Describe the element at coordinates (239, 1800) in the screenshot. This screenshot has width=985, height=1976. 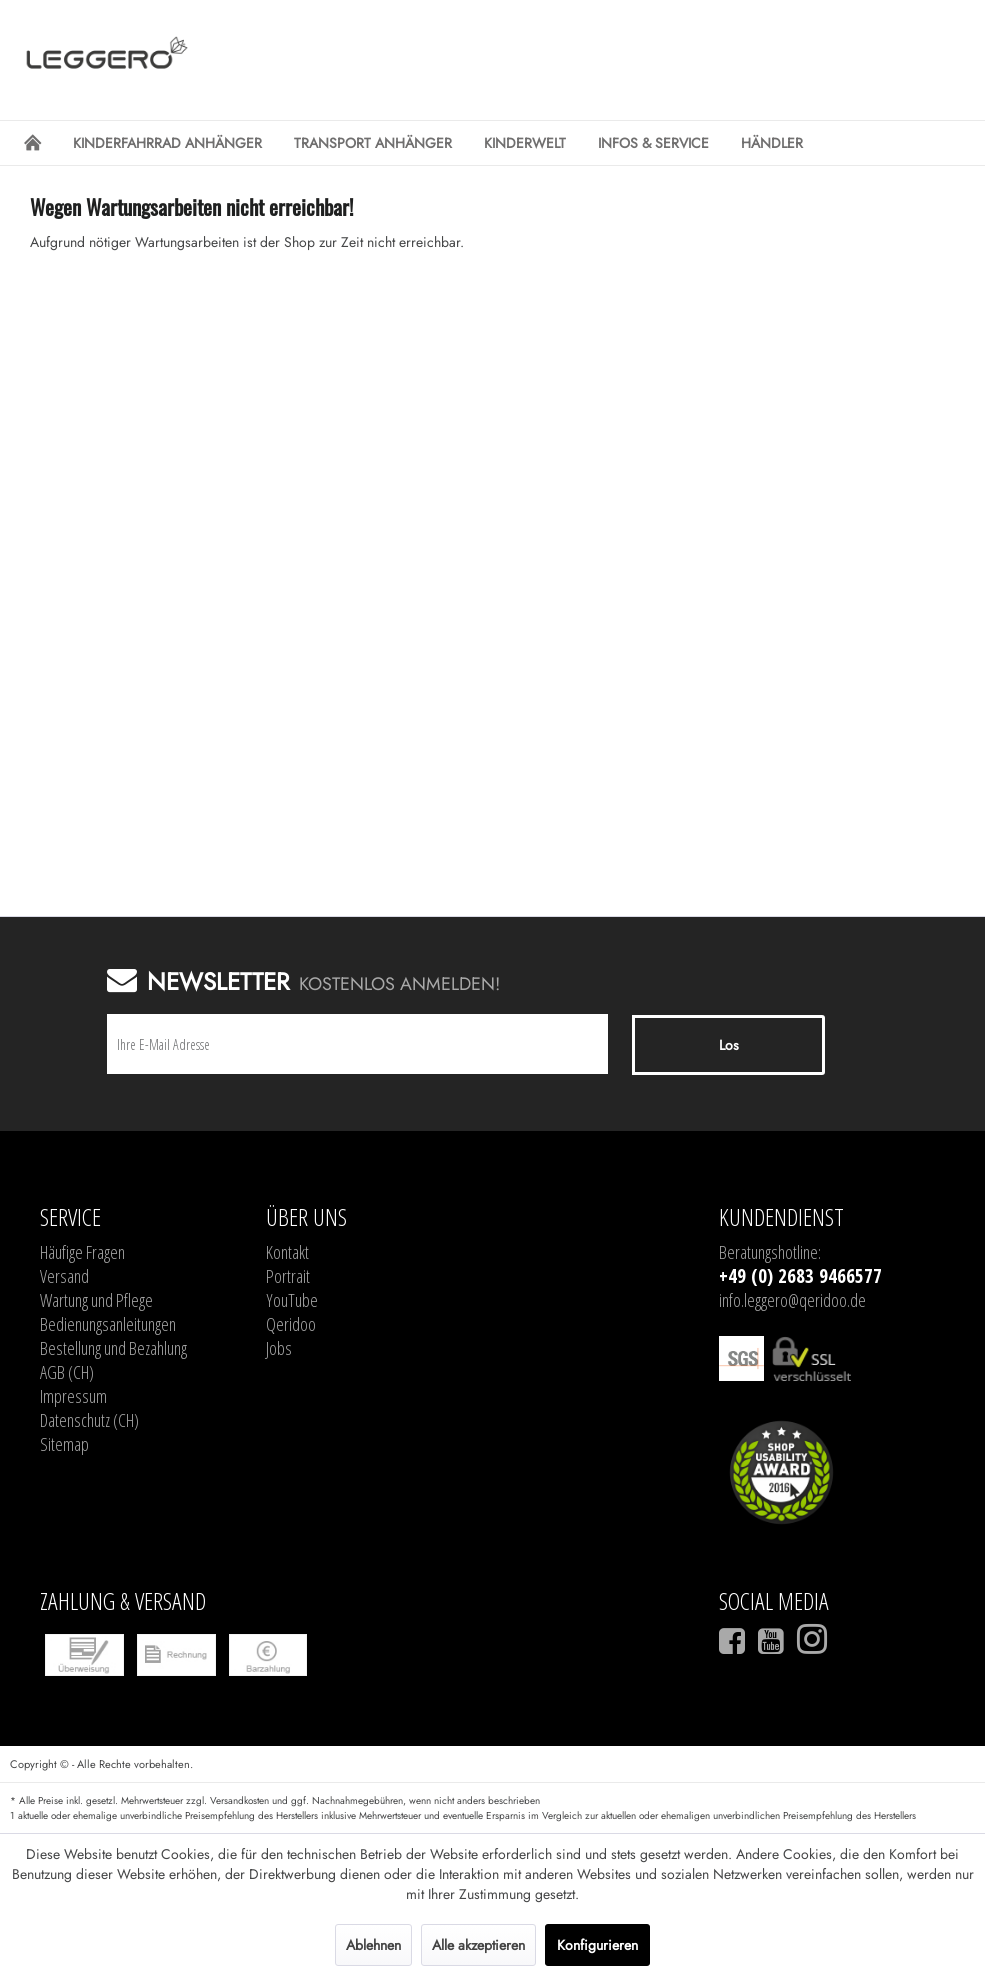
I see `Versandkosten` at that location.